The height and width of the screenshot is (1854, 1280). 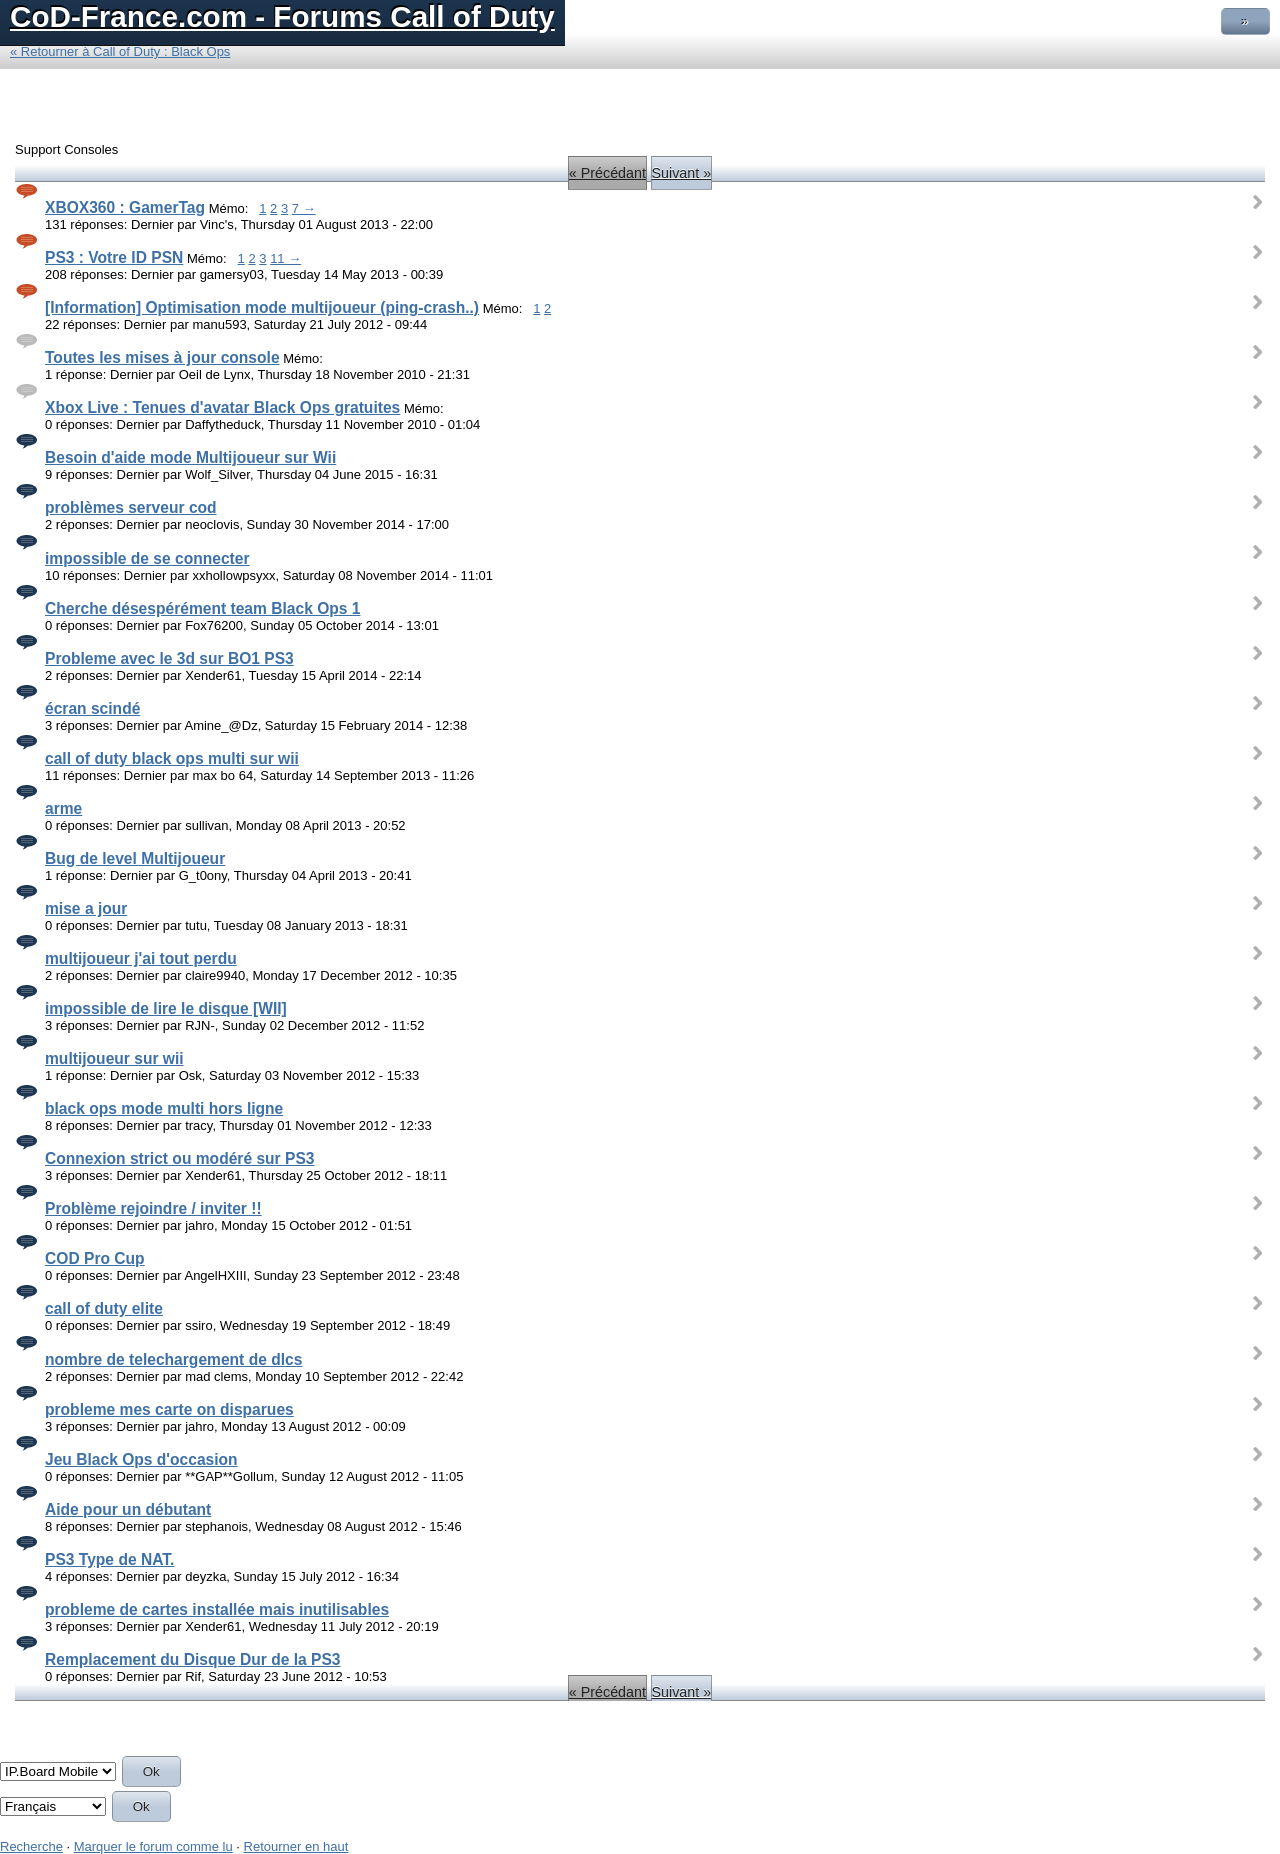 What do you see at coordinates (141, 1459) in the screenshot?
I see `Jeu Black Ops d'occasion` at bounding box center [141, 1459].